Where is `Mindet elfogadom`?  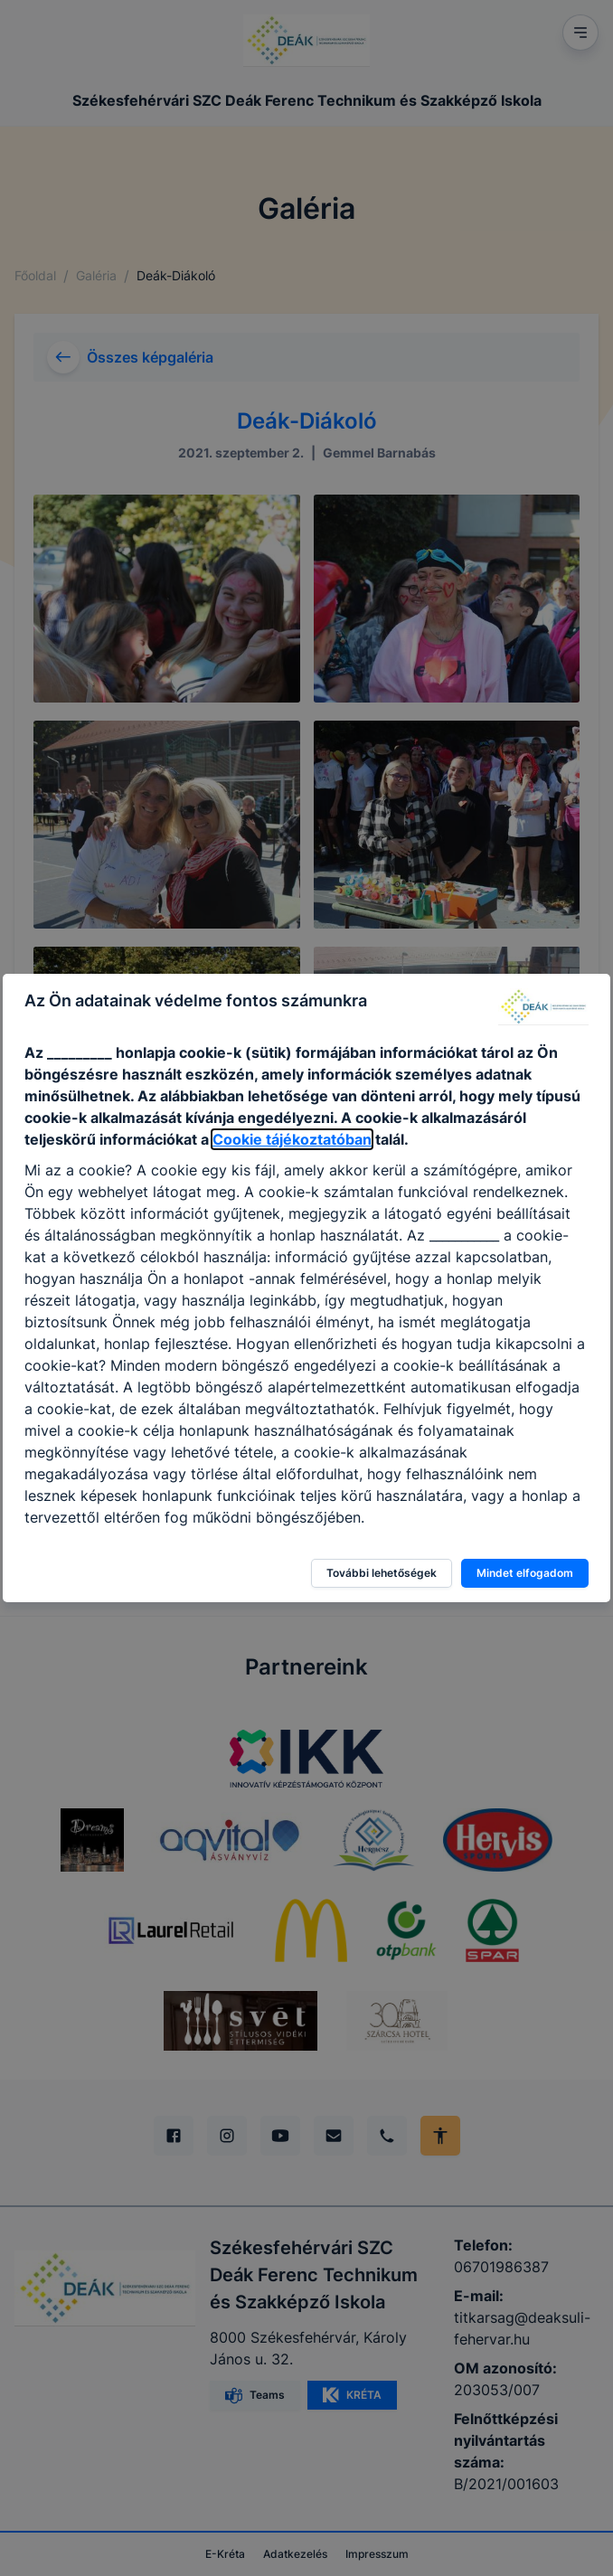 Mindet elfogadom is located at coordinates (524, 1573).